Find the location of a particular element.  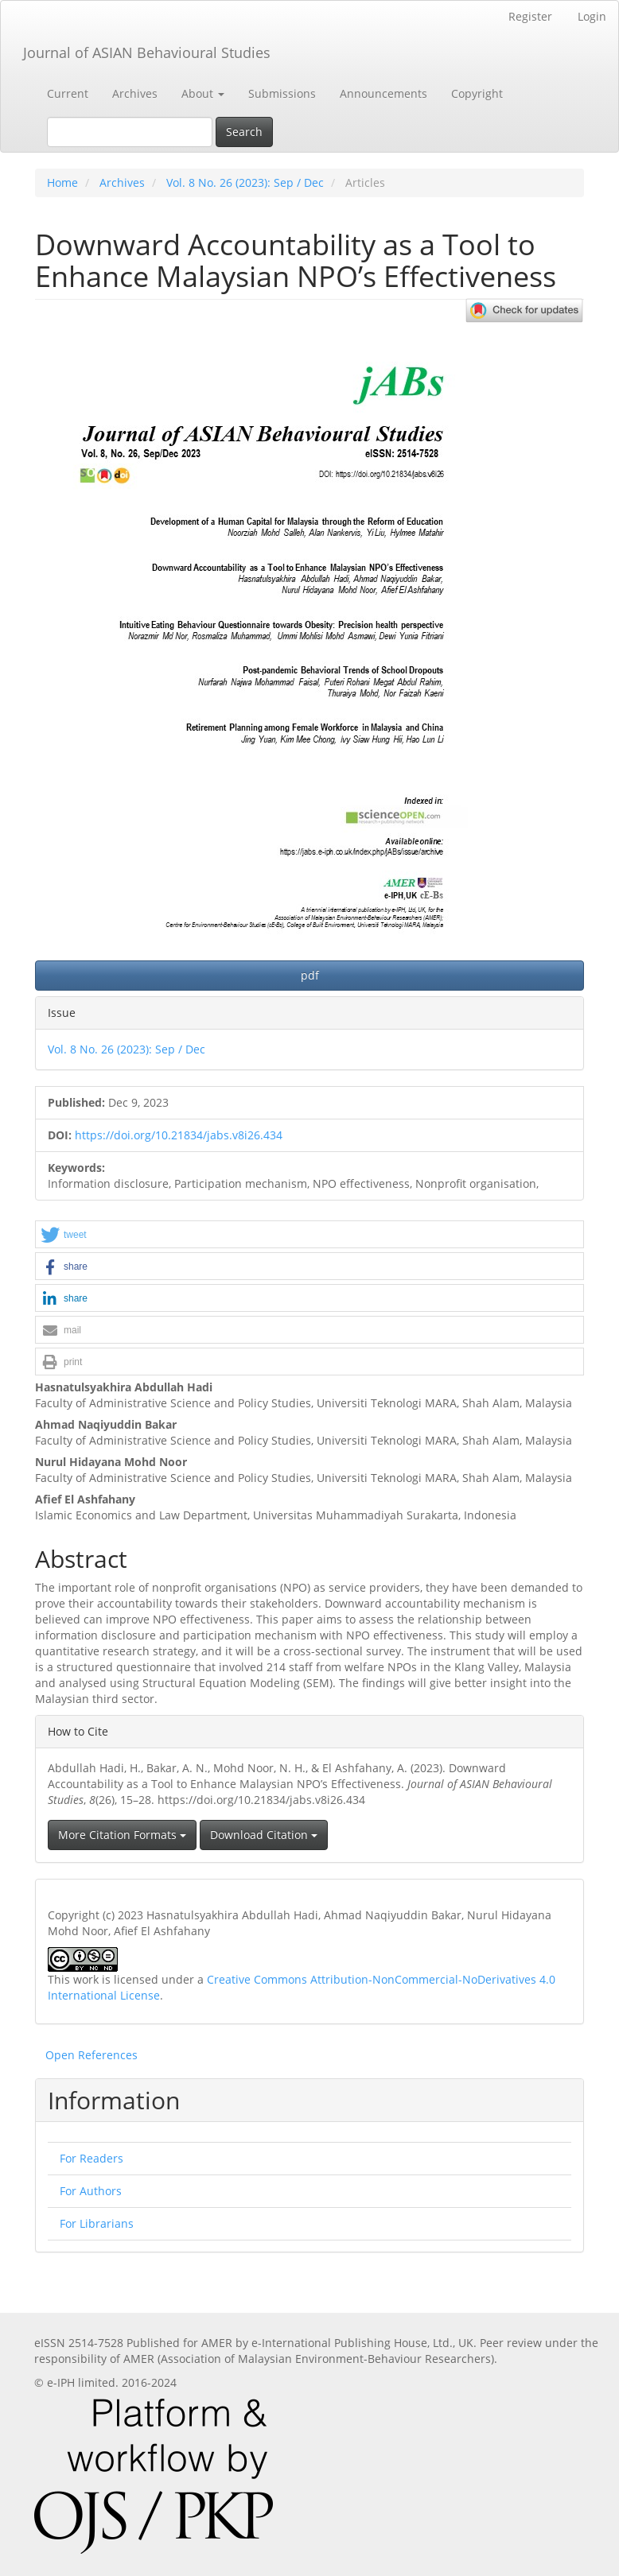

For Authors is located at coordinates (91, 2190).